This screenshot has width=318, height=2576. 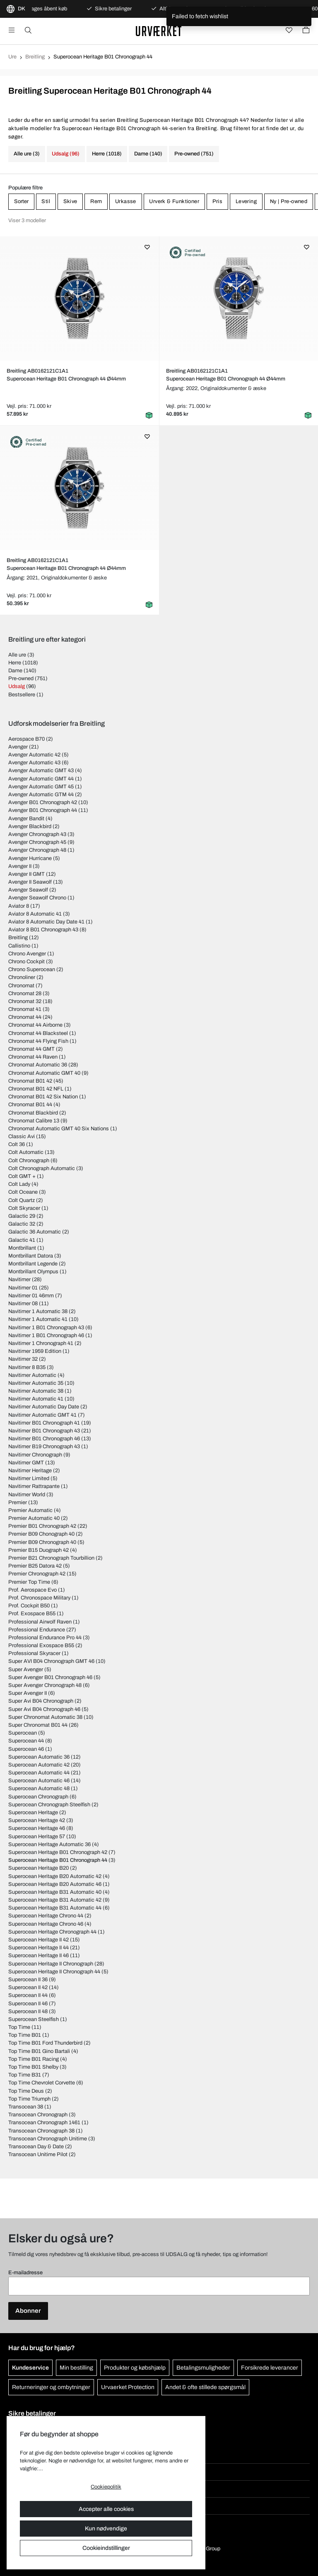 I want to click on Colt Lady, so click(x=19, y=1184).